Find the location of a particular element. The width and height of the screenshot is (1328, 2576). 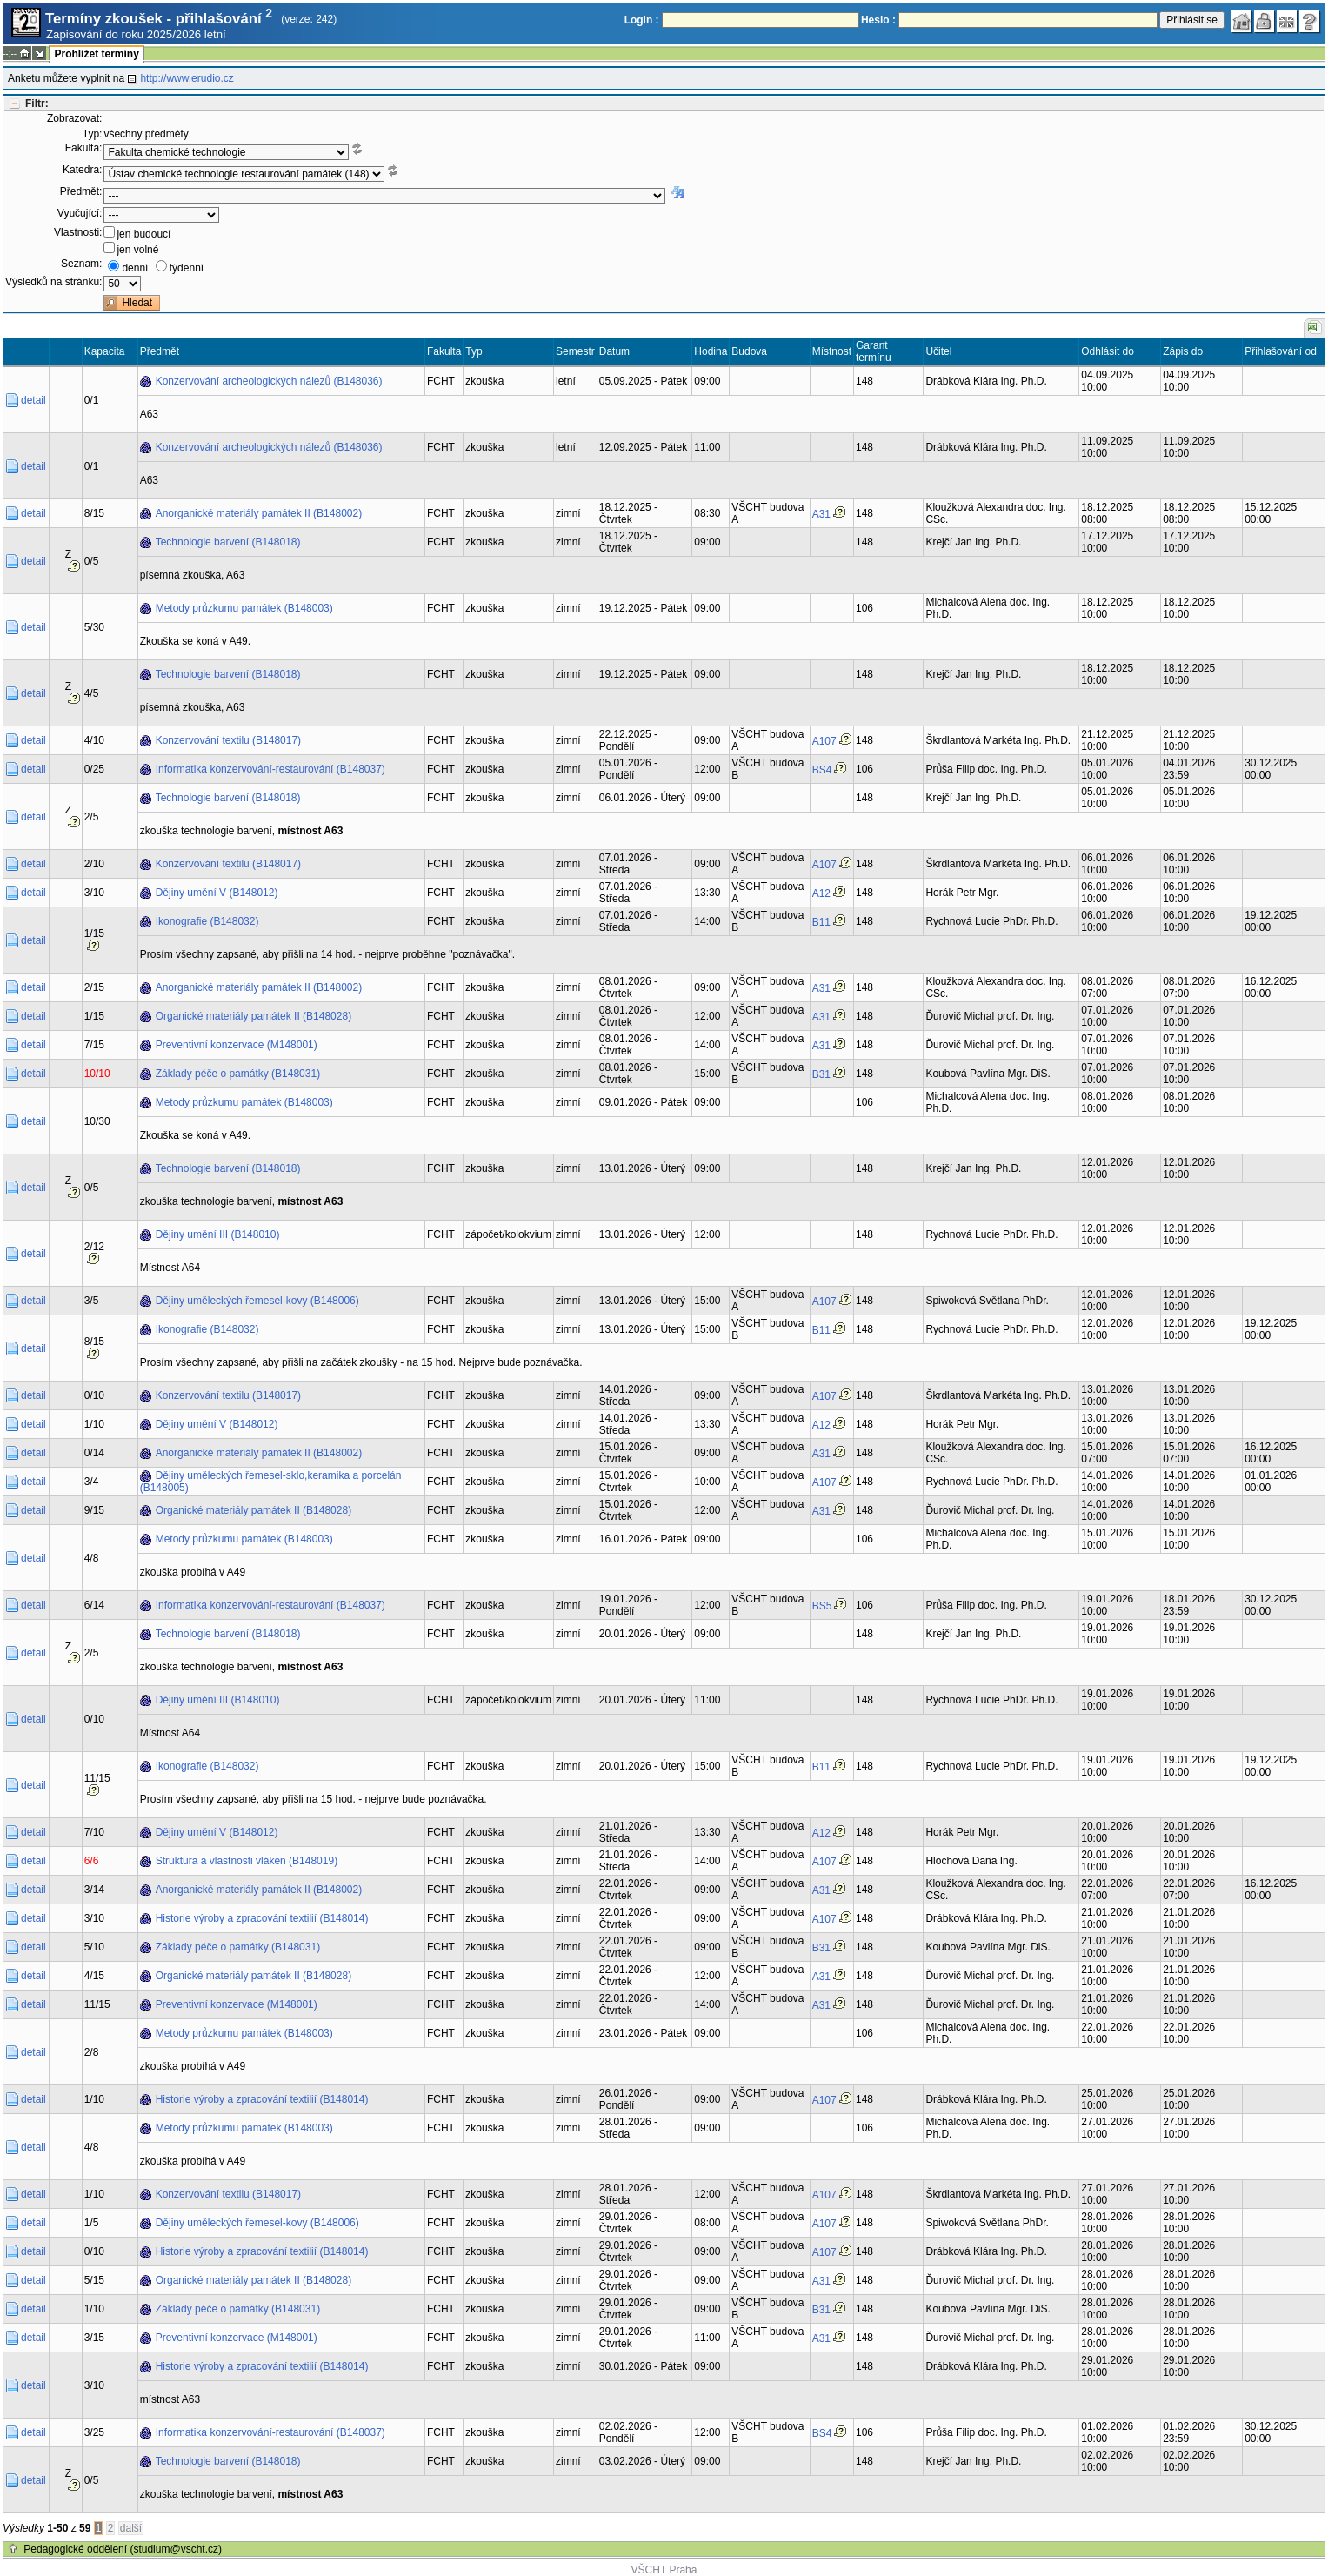

B11 is located at coordinates (821, 922).